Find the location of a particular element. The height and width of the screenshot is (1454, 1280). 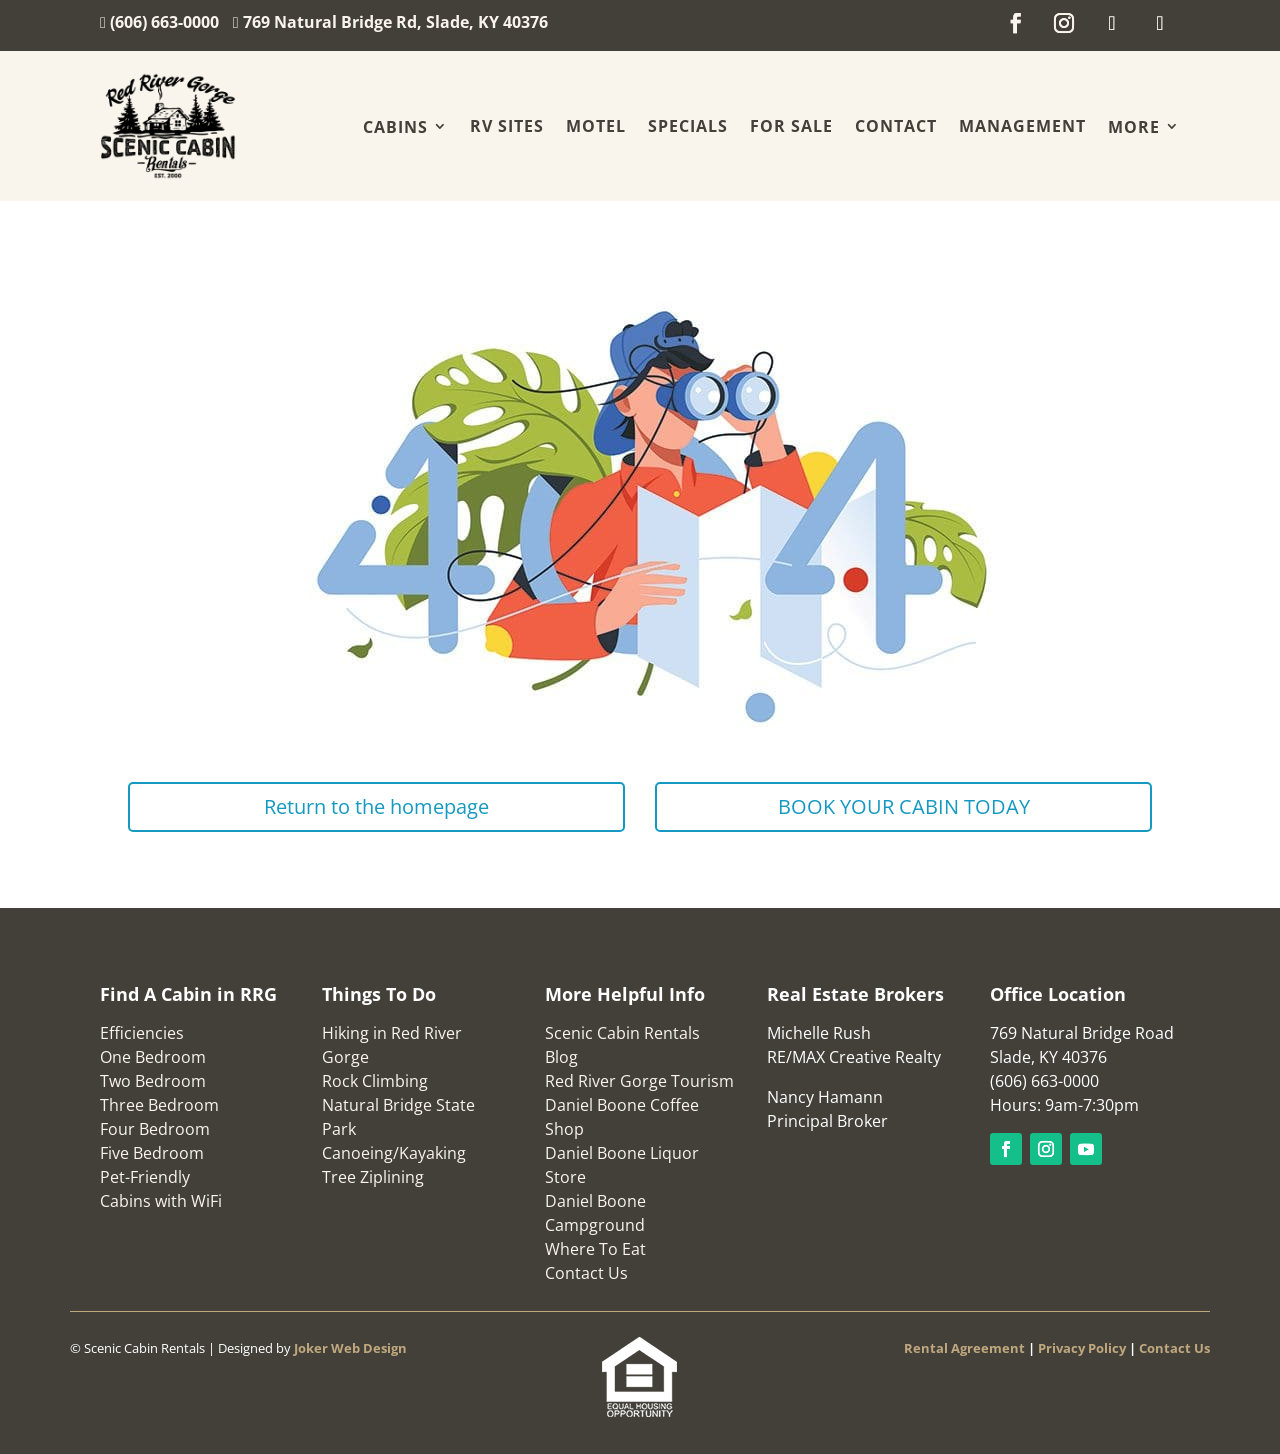

Pet-Friendly is located at coordinates (145, 1177).